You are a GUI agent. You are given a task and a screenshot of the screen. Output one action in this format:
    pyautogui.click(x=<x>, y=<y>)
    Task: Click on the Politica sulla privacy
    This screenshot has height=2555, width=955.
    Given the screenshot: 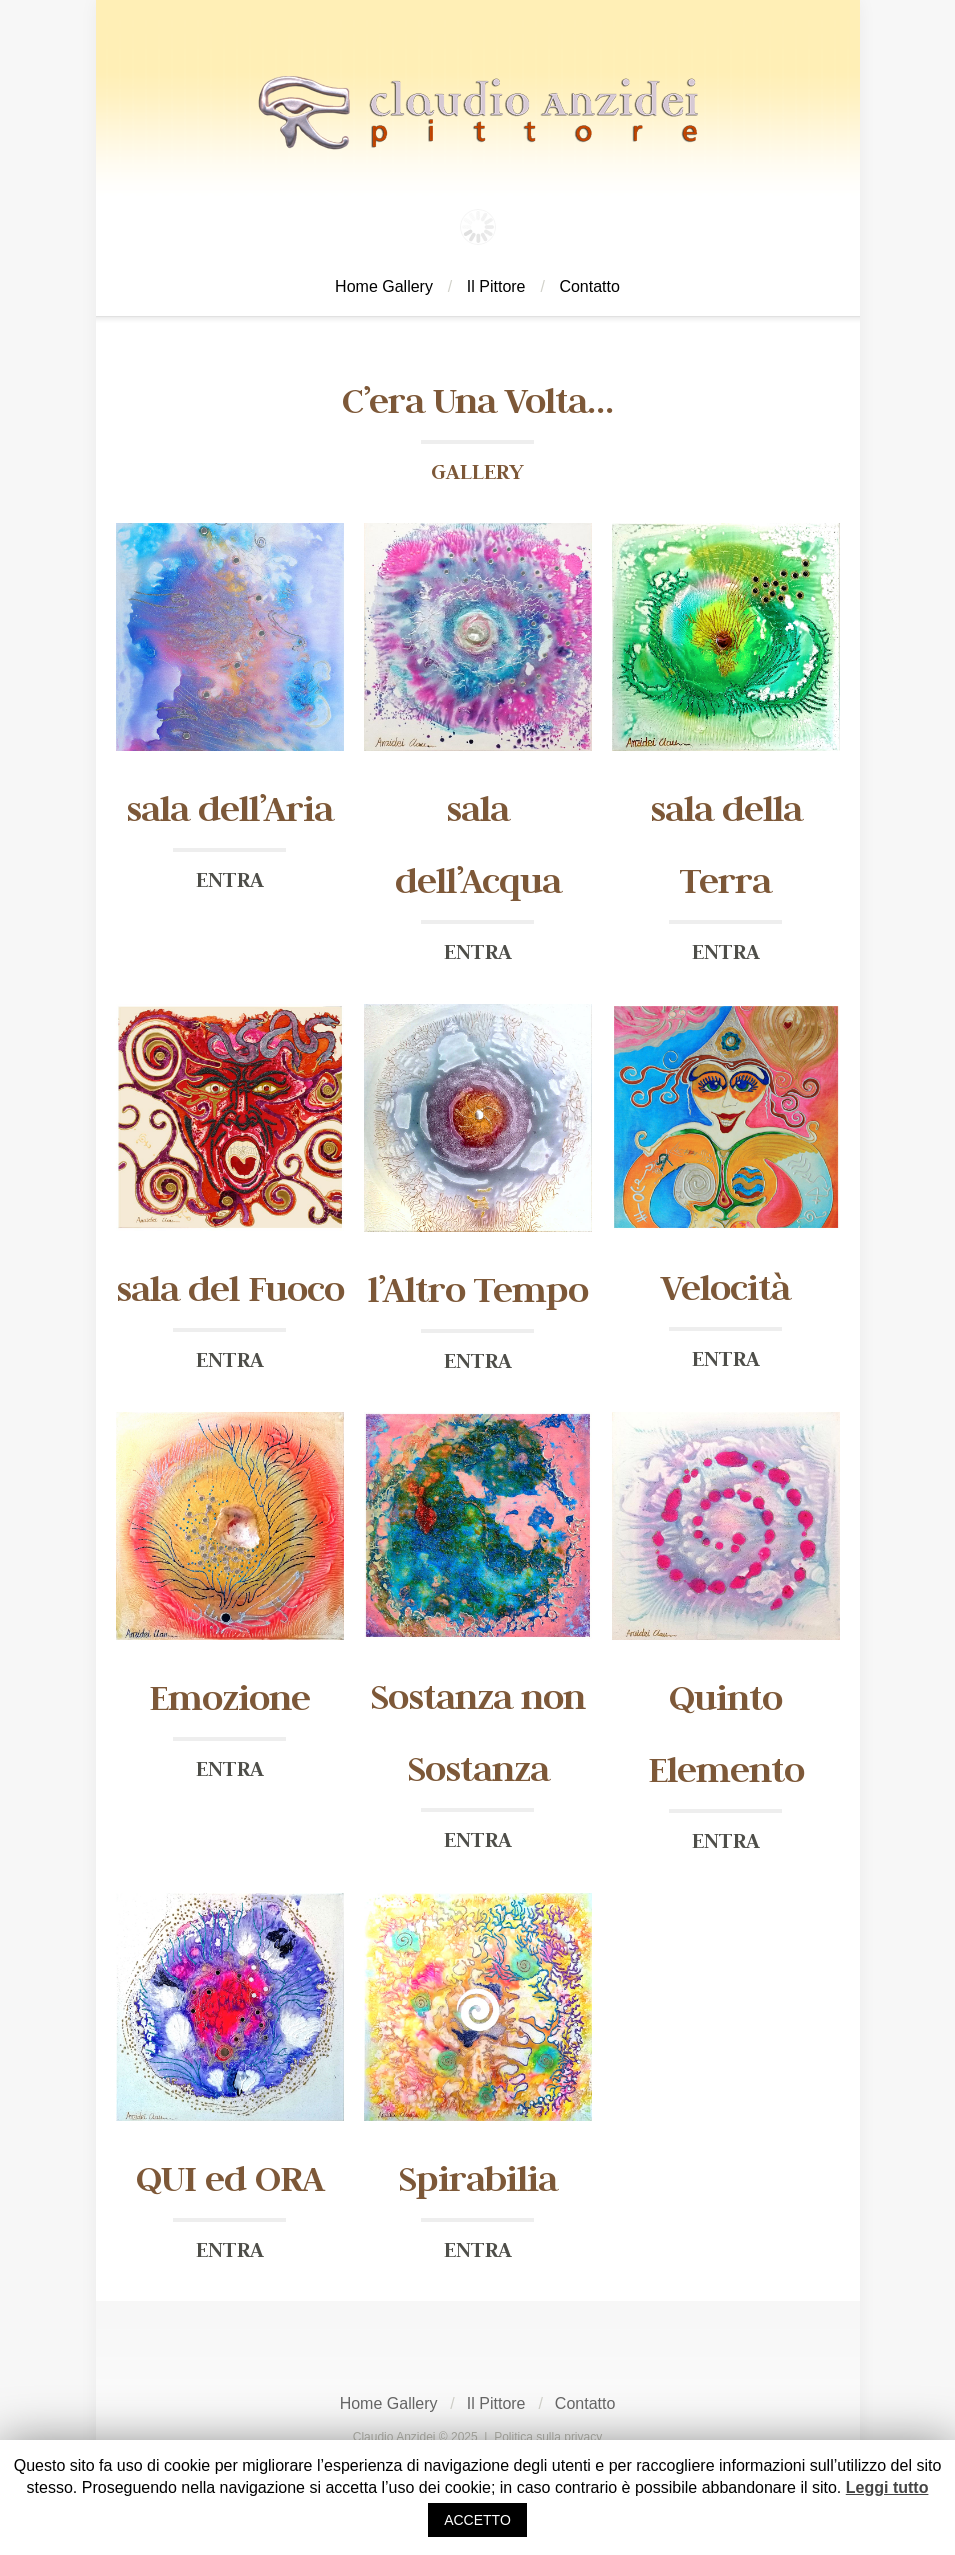 What is the action you would take?
    pyautogui.click(x=548, y=2437)
    